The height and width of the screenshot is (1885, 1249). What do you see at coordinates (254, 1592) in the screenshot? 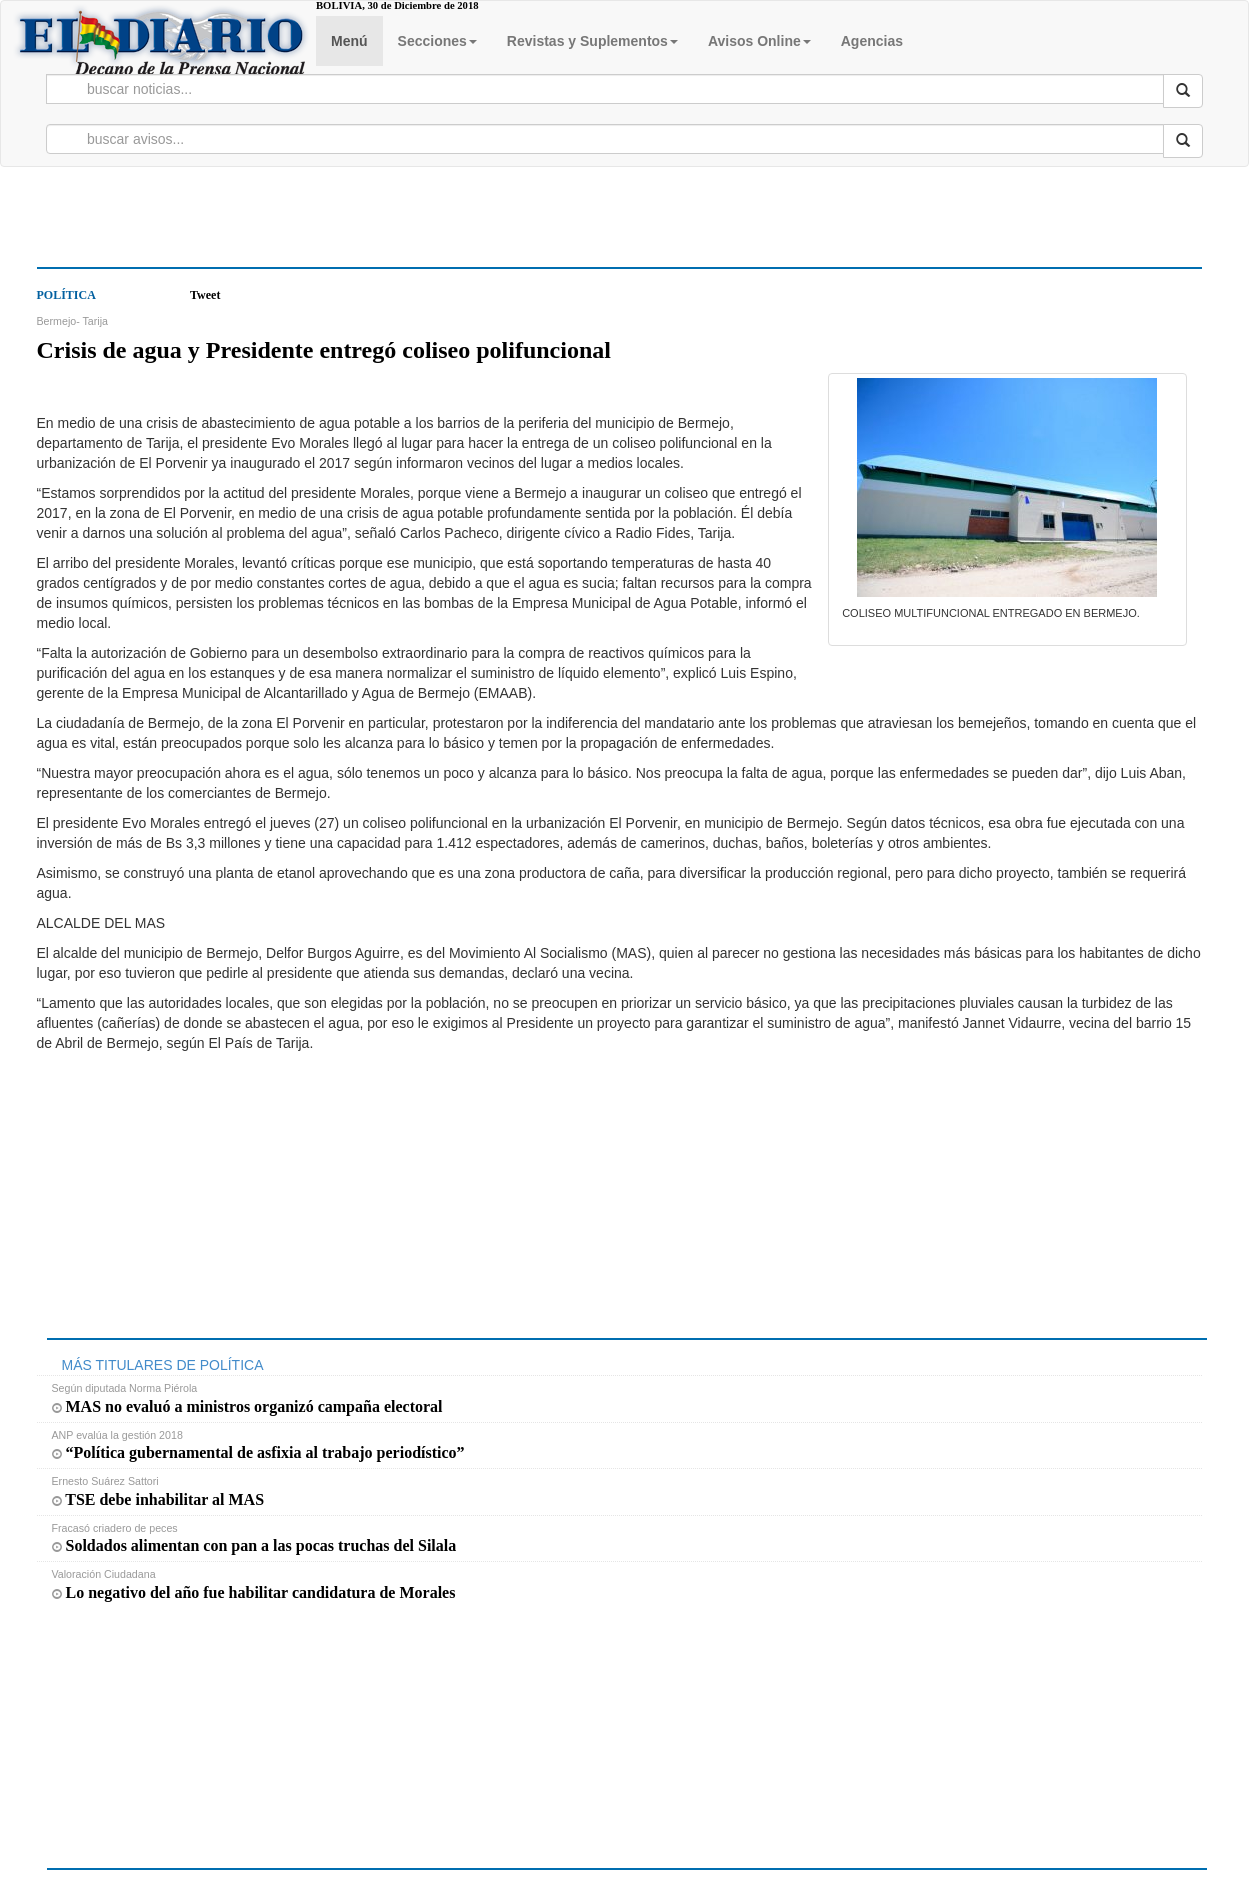
I see `Lo negativo del año fue habilitar candidatura de Morales` at bounding box center [254, 1592].